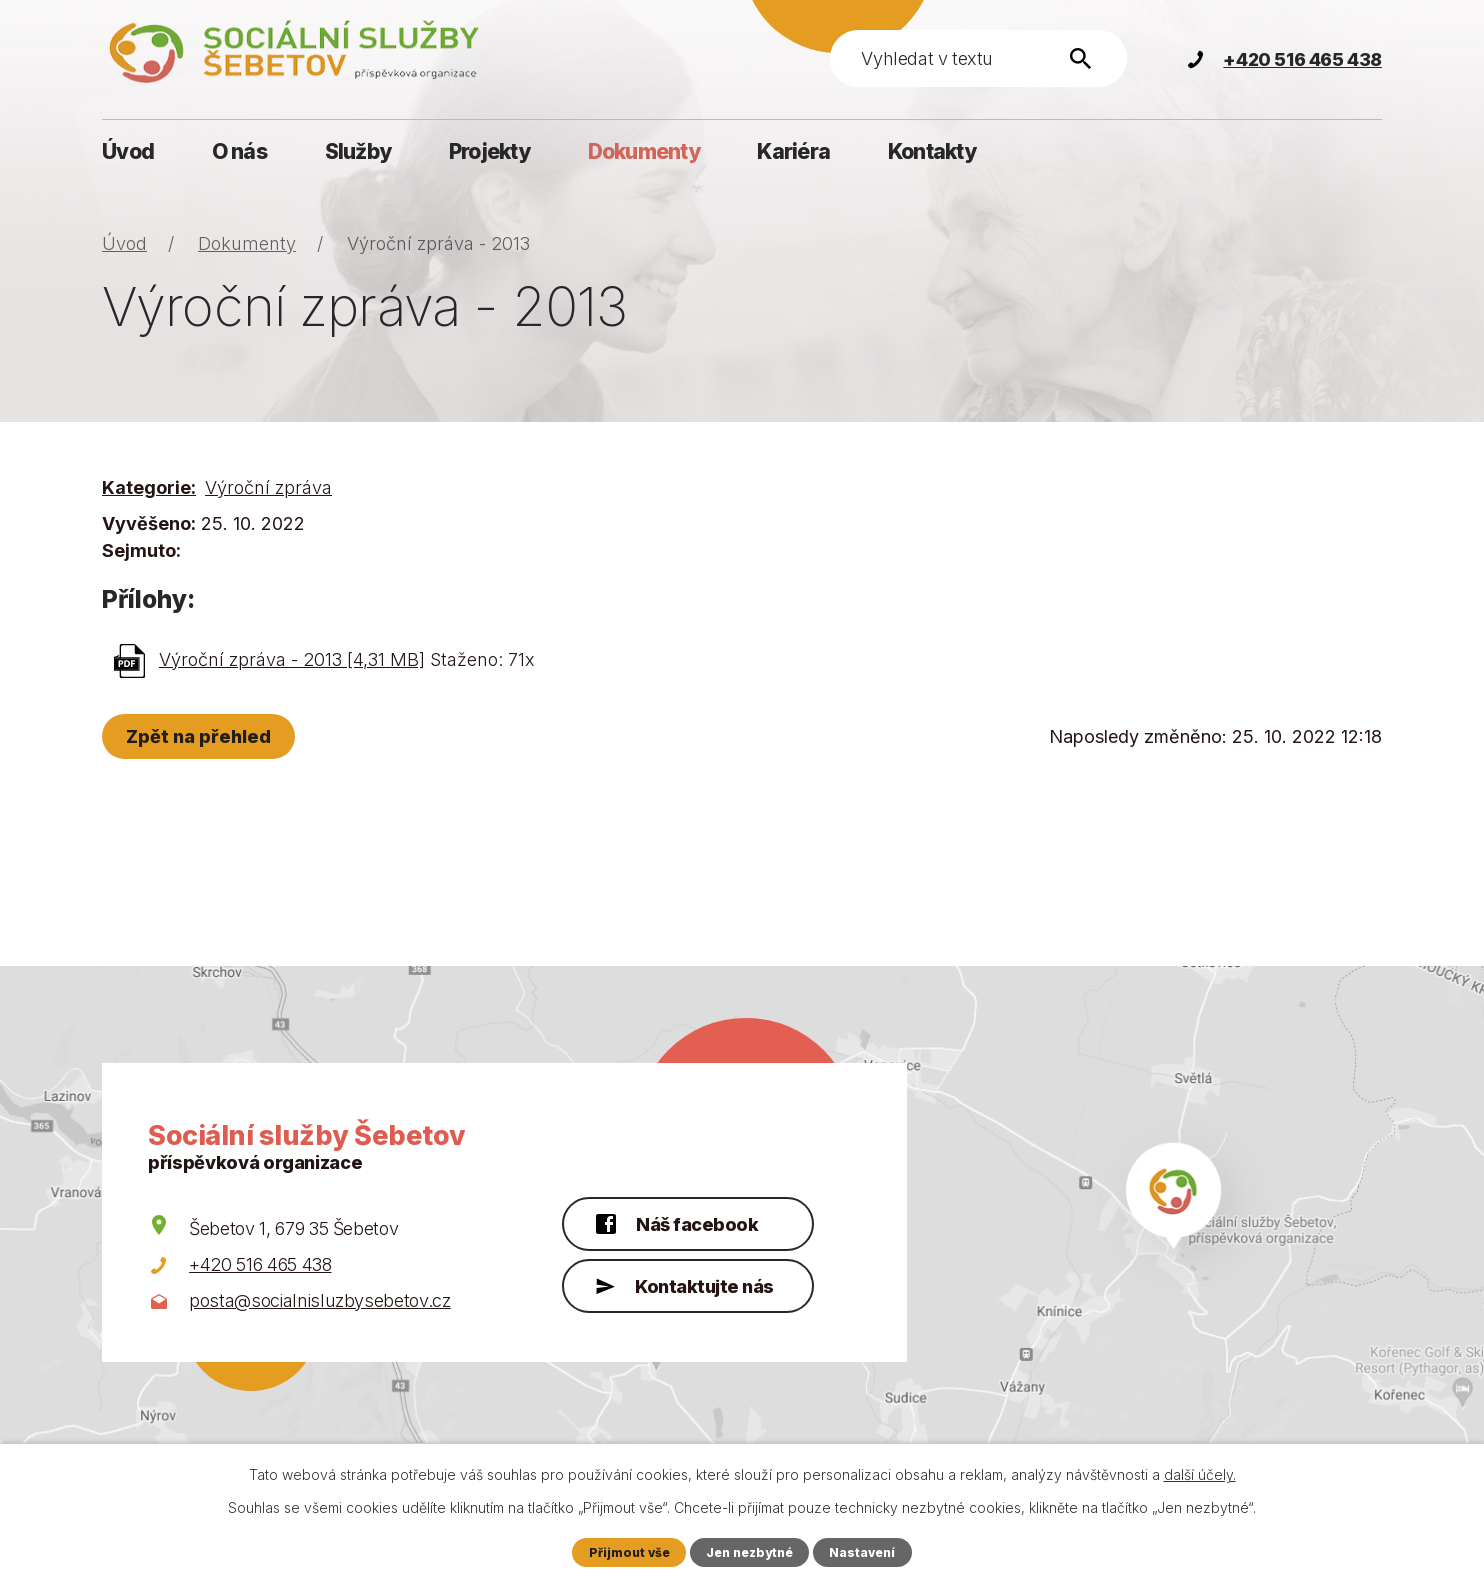  Describe the element at coordinates (644, 151) in the screenshot. I see `Dokumenty` at that location.